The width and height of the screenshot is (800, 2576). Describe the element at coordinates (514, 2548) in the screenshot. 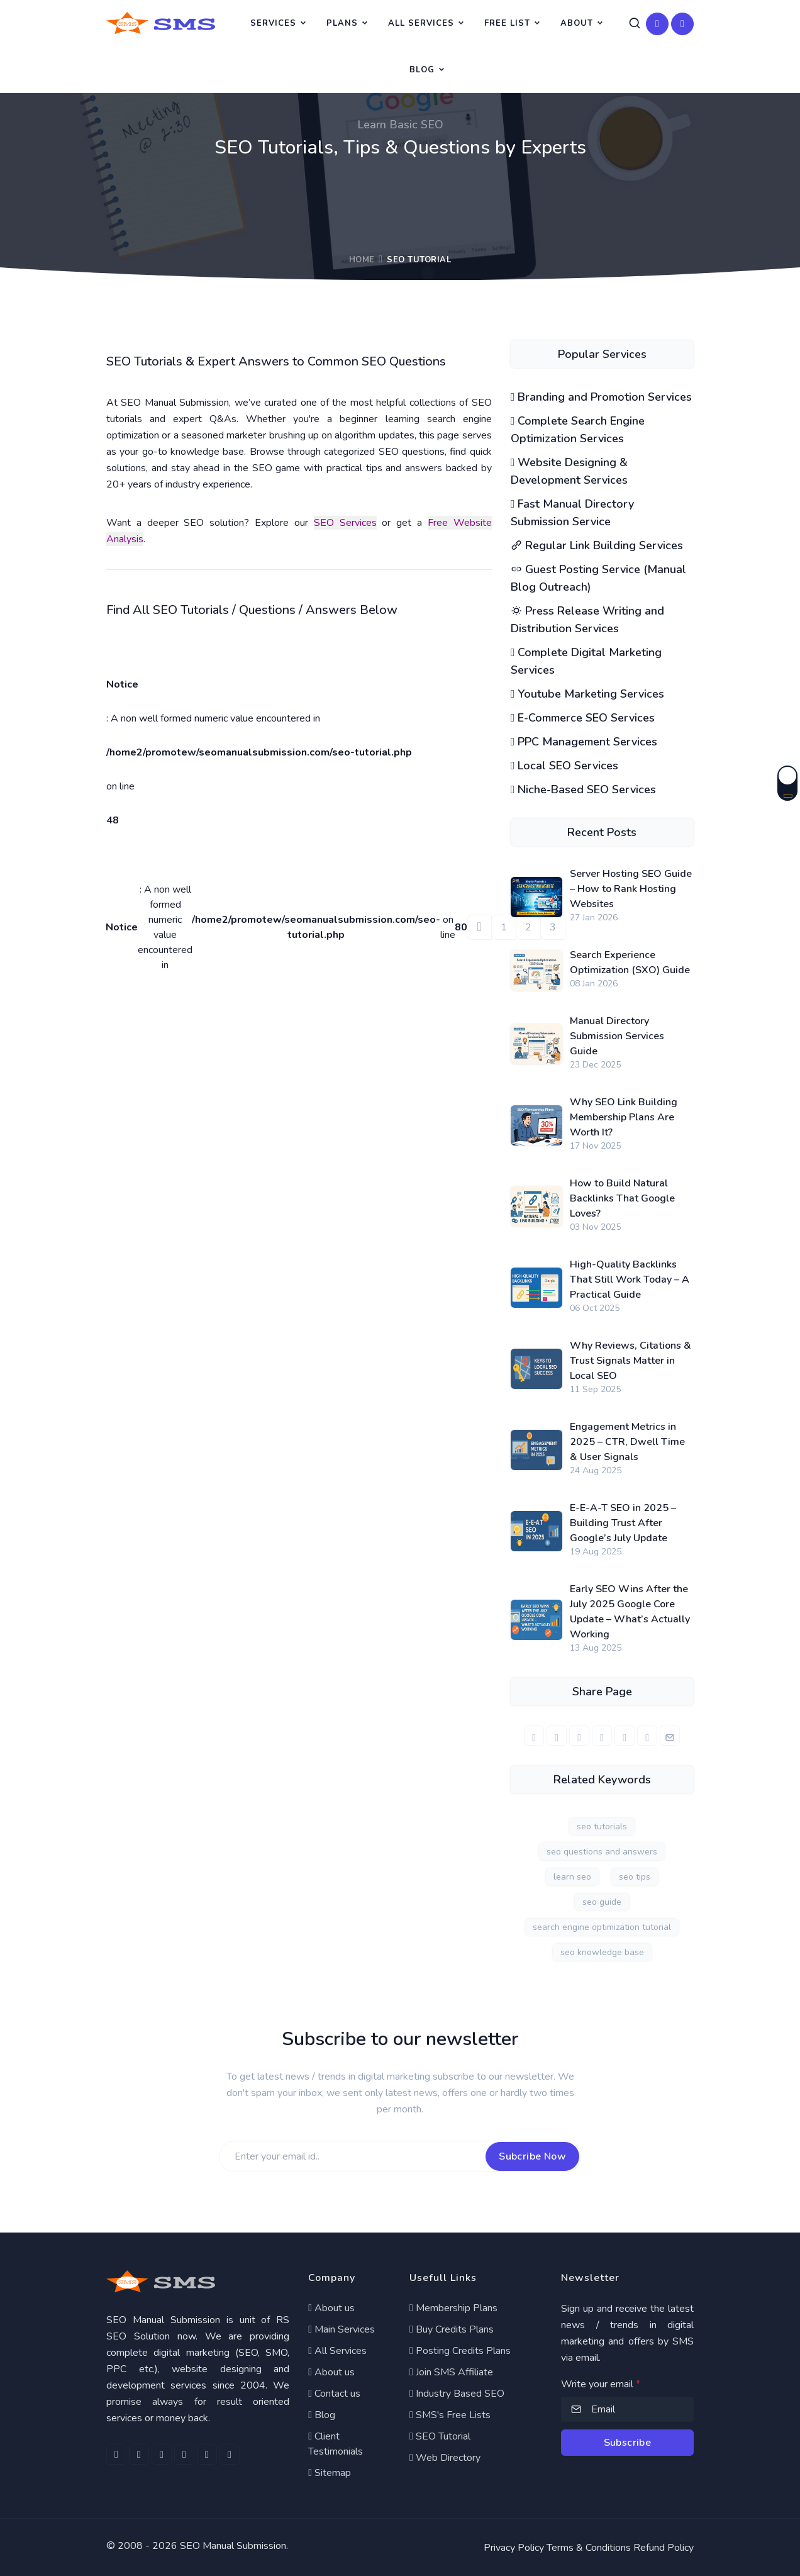

I see `Privacy Policy` at that location.